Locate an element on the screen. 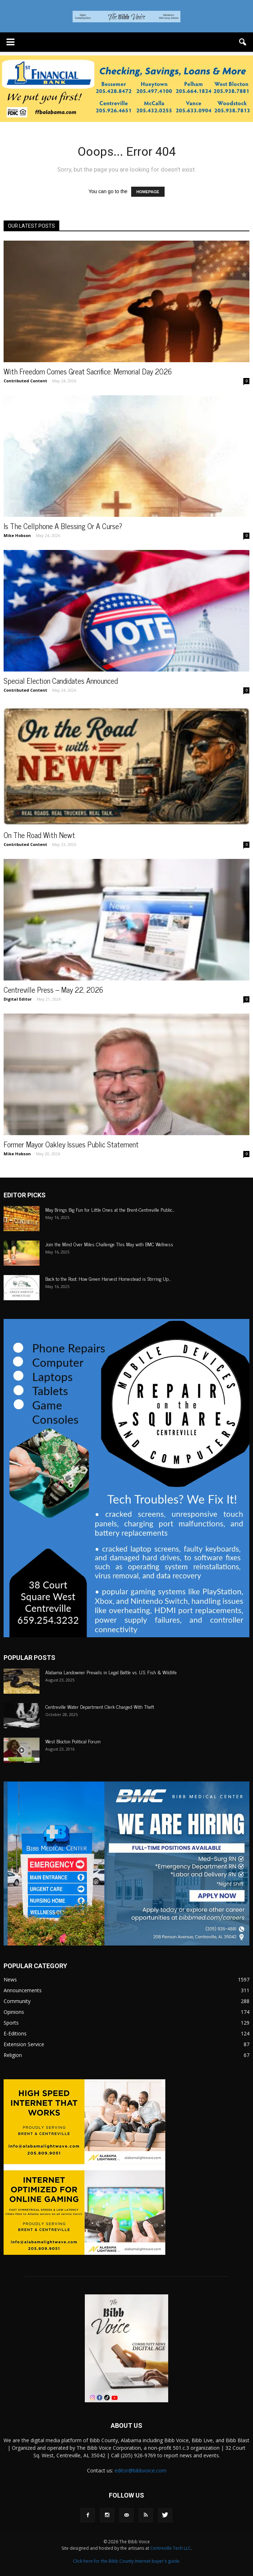 Image resolution: width=253 pixels, height=2576 pixels. May Brings Big Fun for Little Ones at the Brent-Centreville Public... is located at coordinates (110, 1209).